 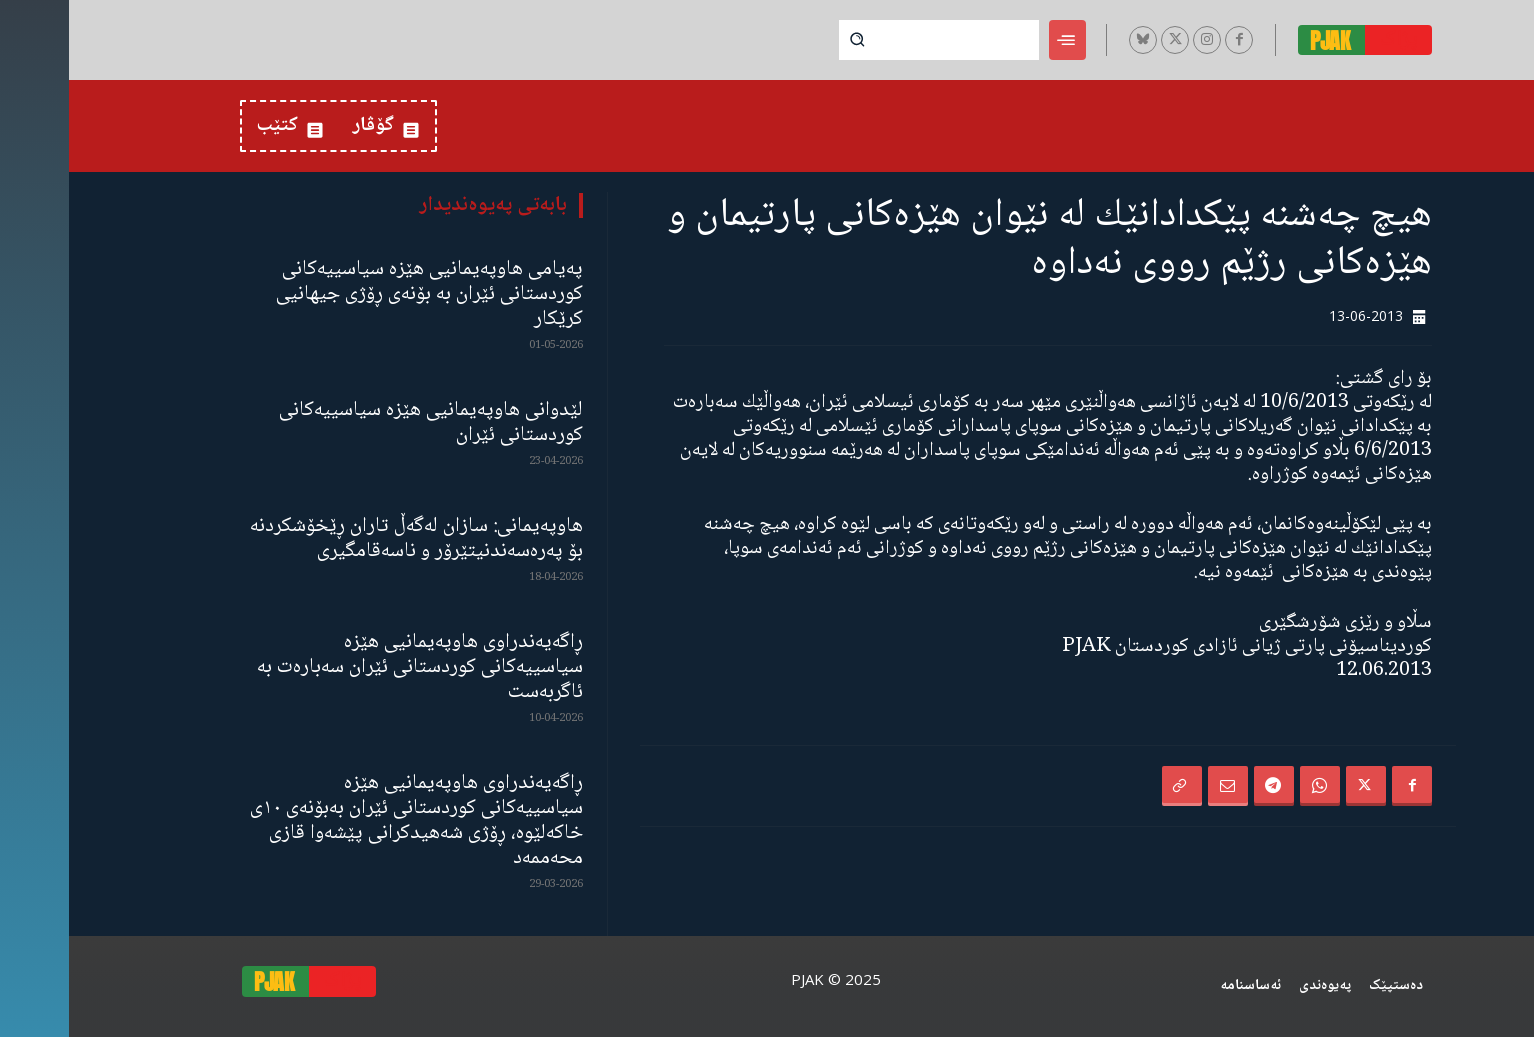 I want to click on ڕاگەیەندراوی هاوپەیمانیی هێزە سیاسییەکانی کوردستانی ئێران بەبۆنەی ١٠ی خاکەلێوە، ڕۆژی شەهیدکرانی پێشەوا قازی محەممەد, so click(x=347, y=821).